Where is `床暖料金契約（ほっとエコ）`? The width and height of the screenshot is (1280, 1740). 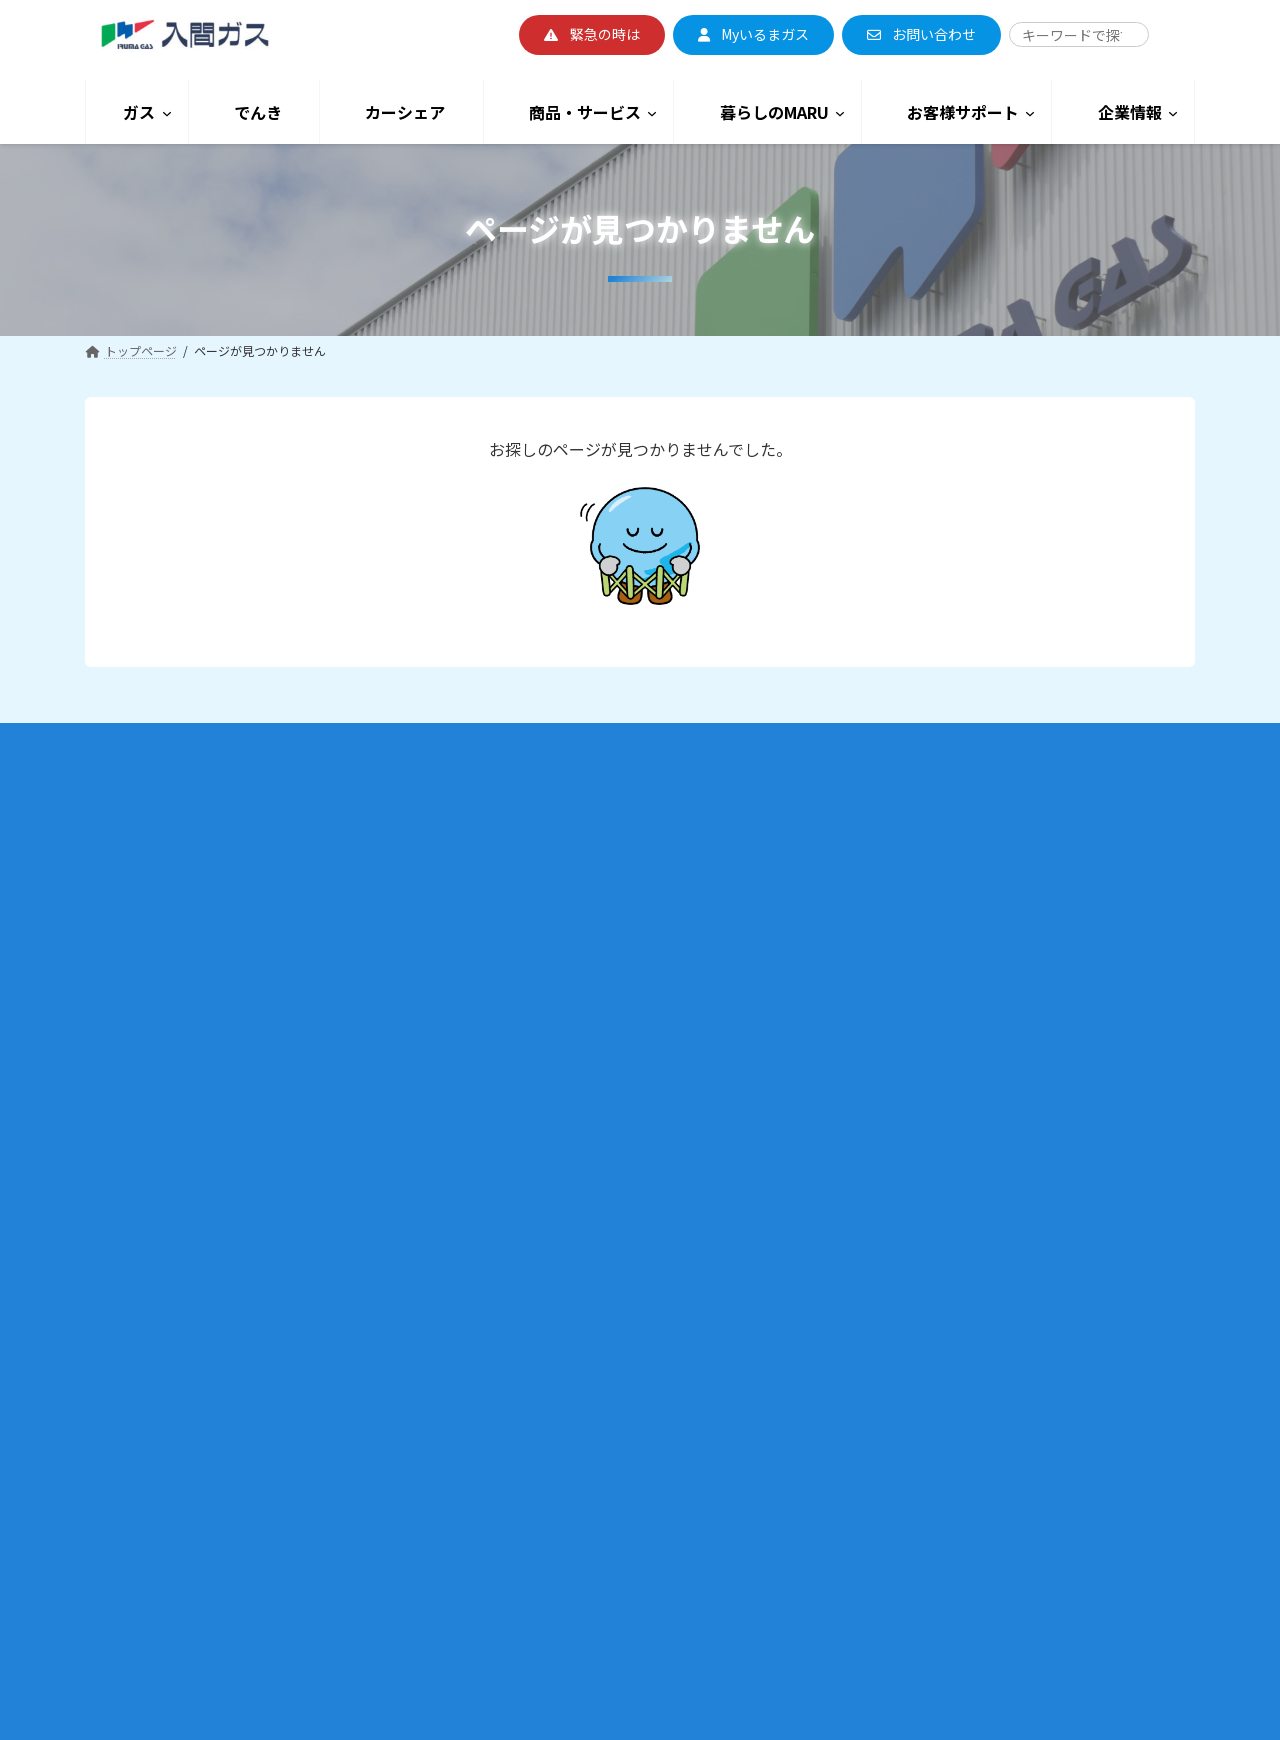
床暖料金契約（ほっとエコ） is located at coordinates (199, 1019).